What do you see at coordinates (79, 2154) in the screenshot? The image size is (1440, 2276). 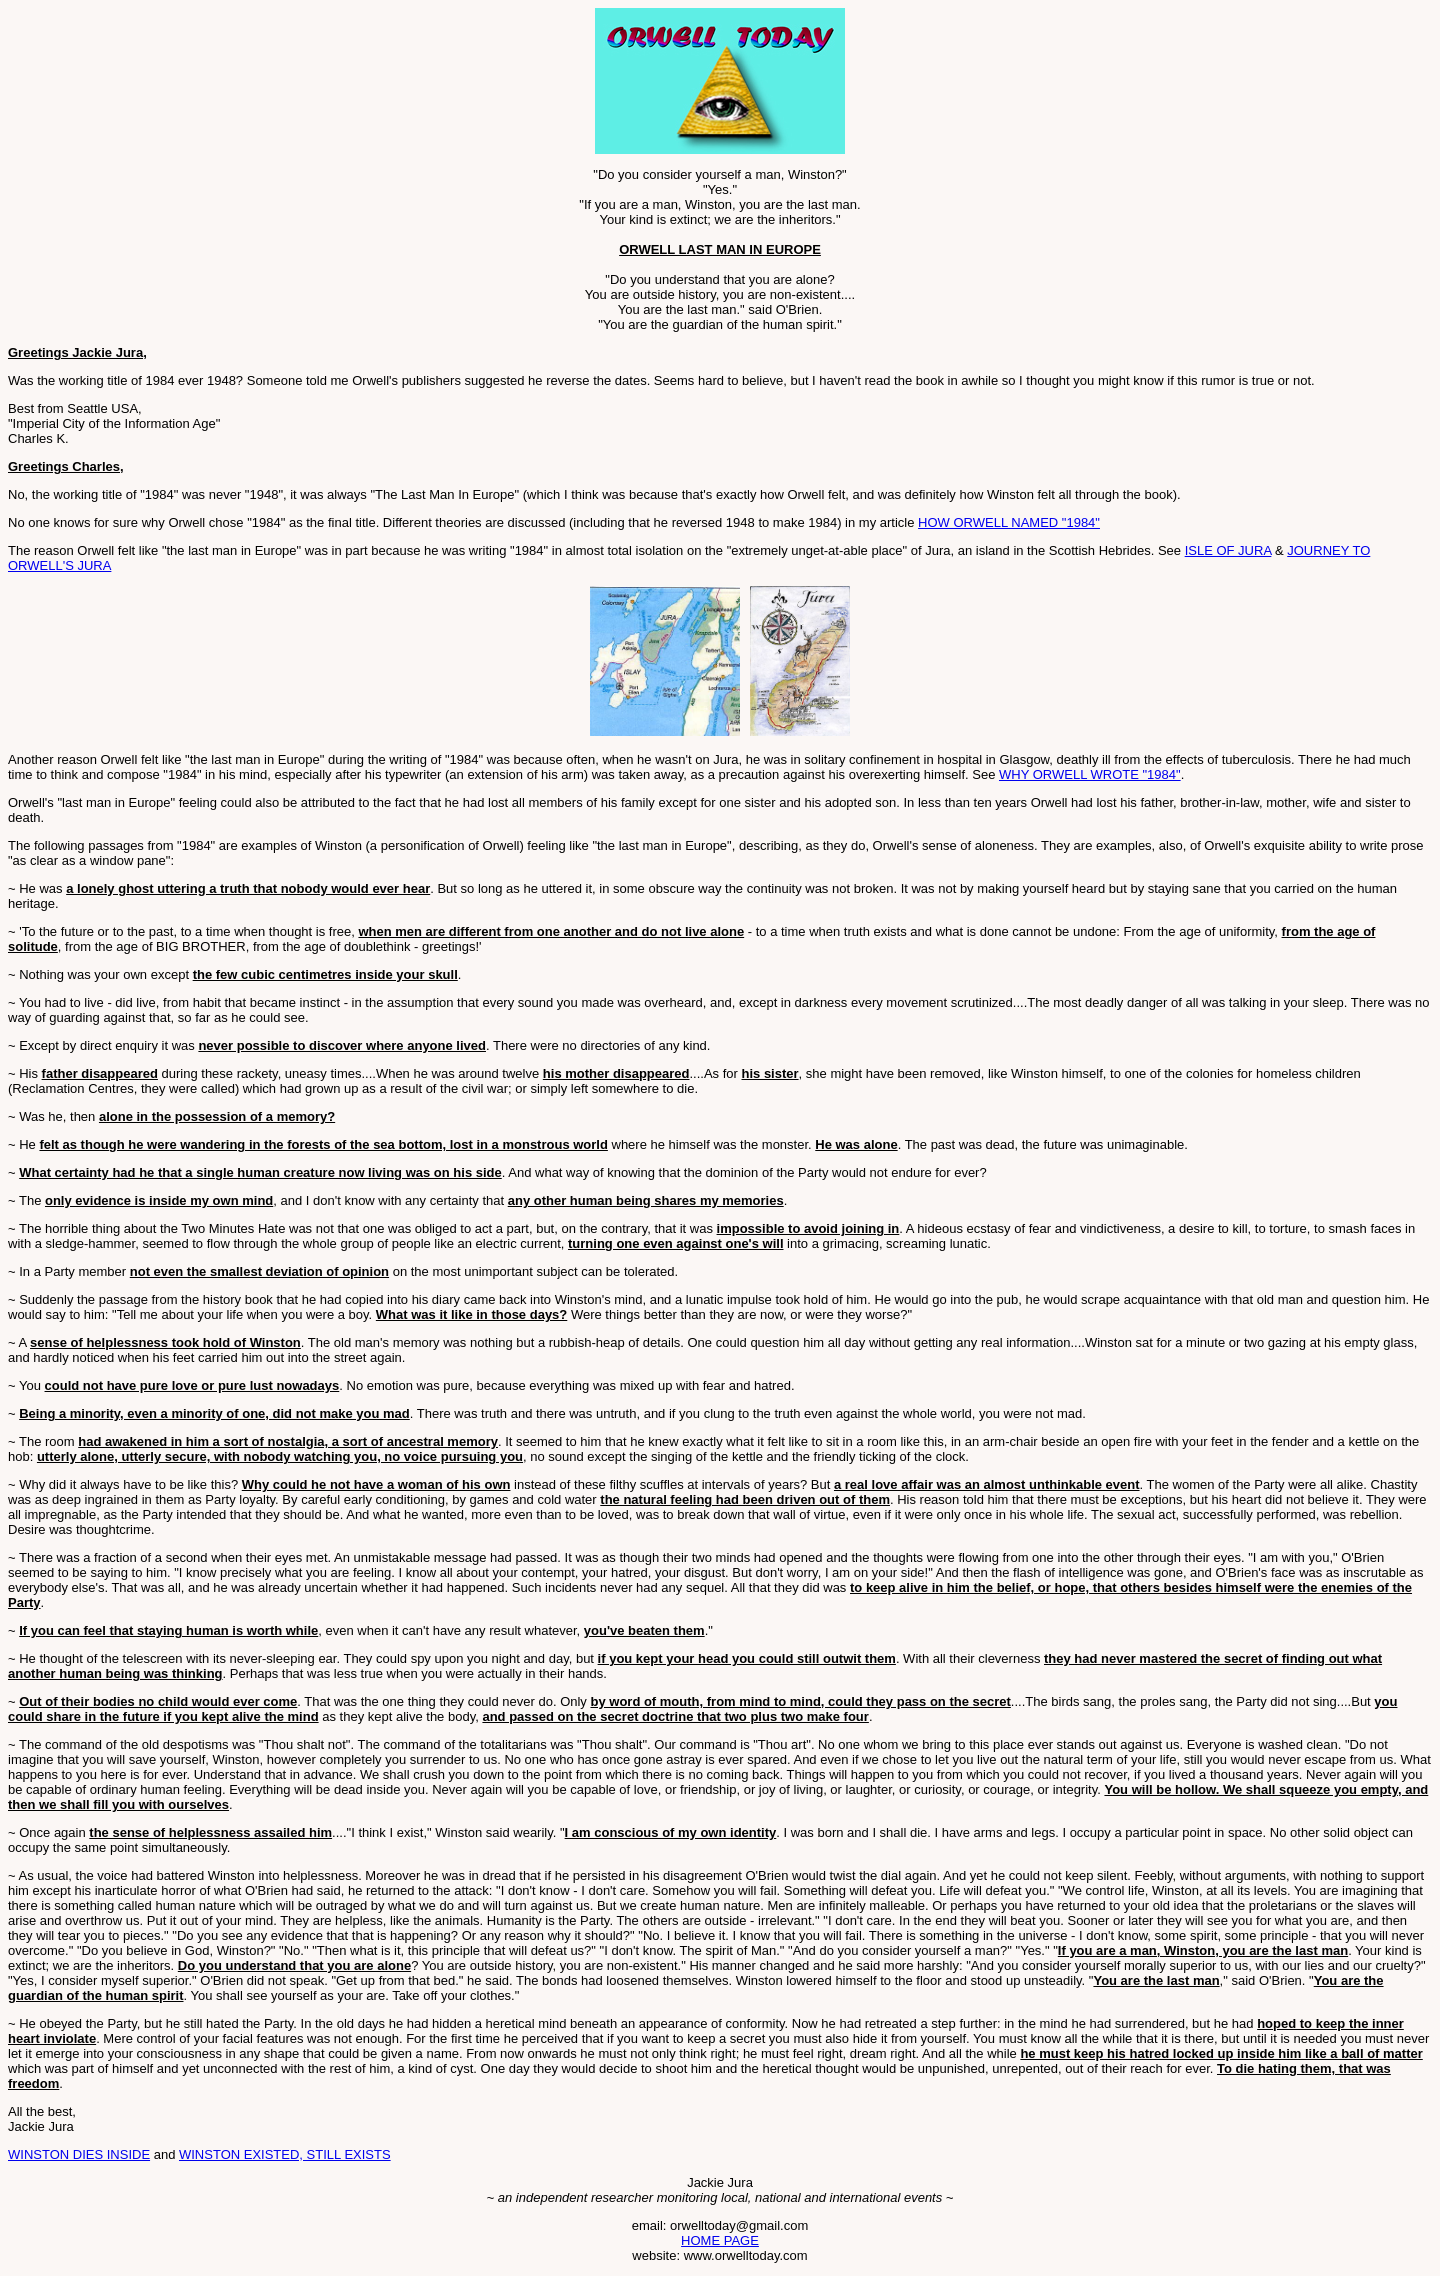 I see `WINSTON DIES INSIDE` at bounding box center [79, 2154].